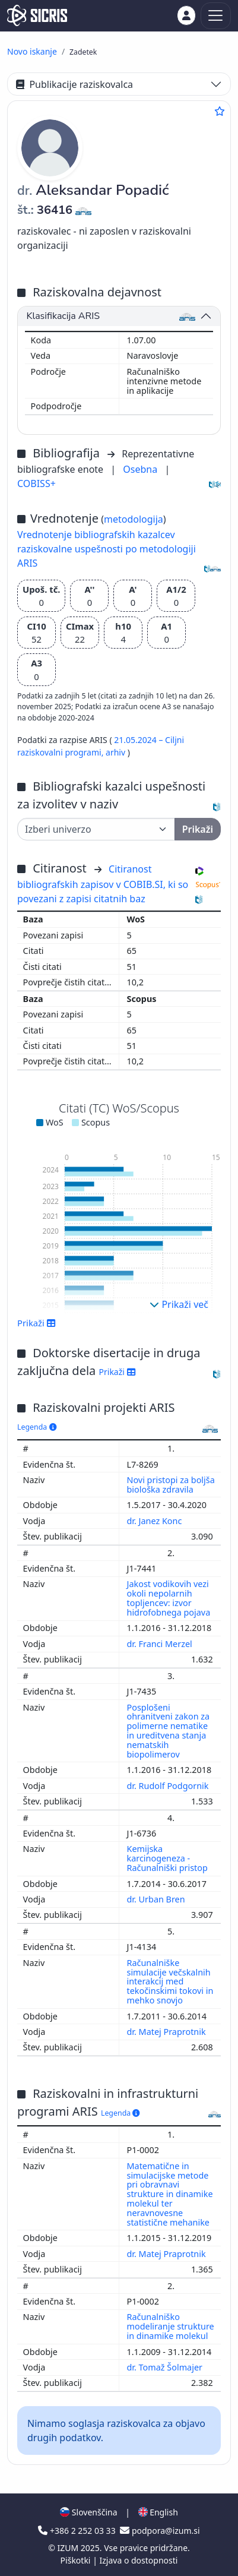  What do you see at coordinates (37, 15) in the screenshot?
I see `[cris - Home]` at bounding box center [37, 15].